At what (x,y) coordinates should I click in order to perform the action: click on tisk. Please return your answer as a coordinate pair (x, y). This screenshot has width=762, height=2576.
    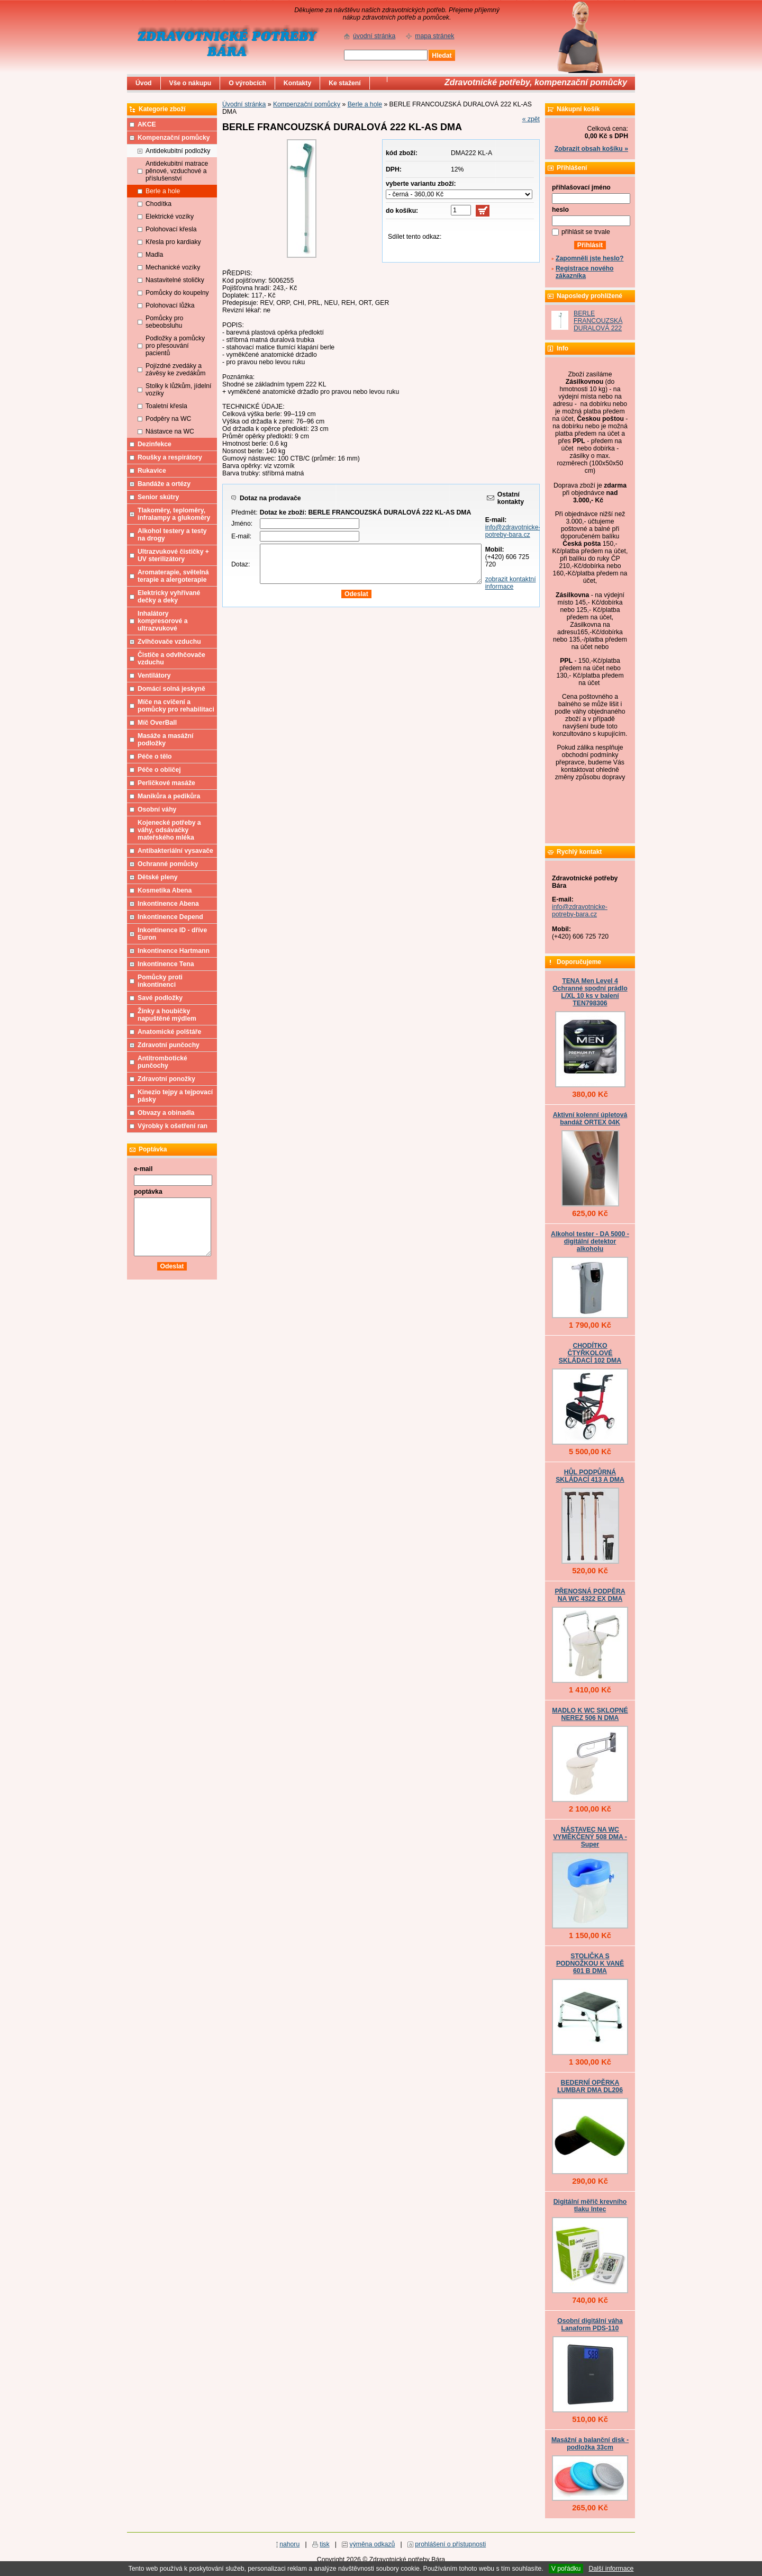
    Looking at the image, I should click on (324, 2544).